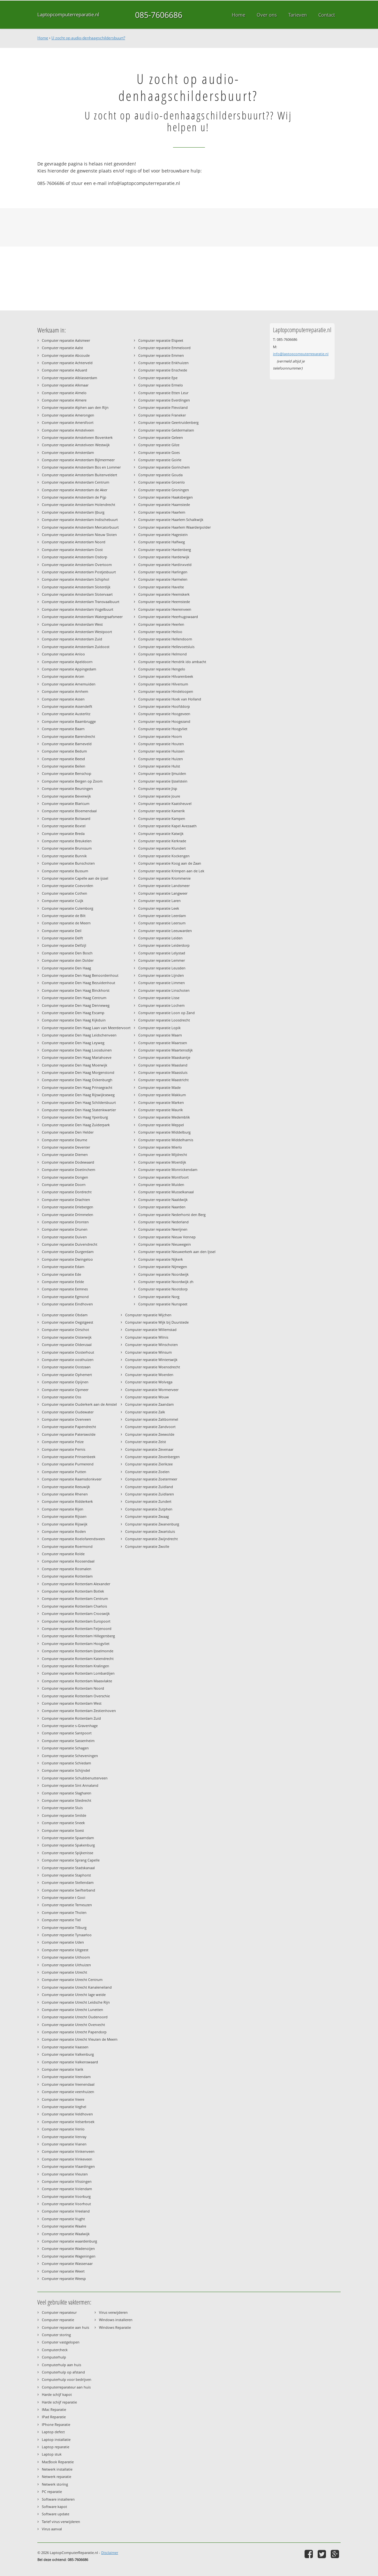 The width and height of the screenshot is (378, 2576). I want to click on Computer reparatie Doetinchem, so click(68, 1169).